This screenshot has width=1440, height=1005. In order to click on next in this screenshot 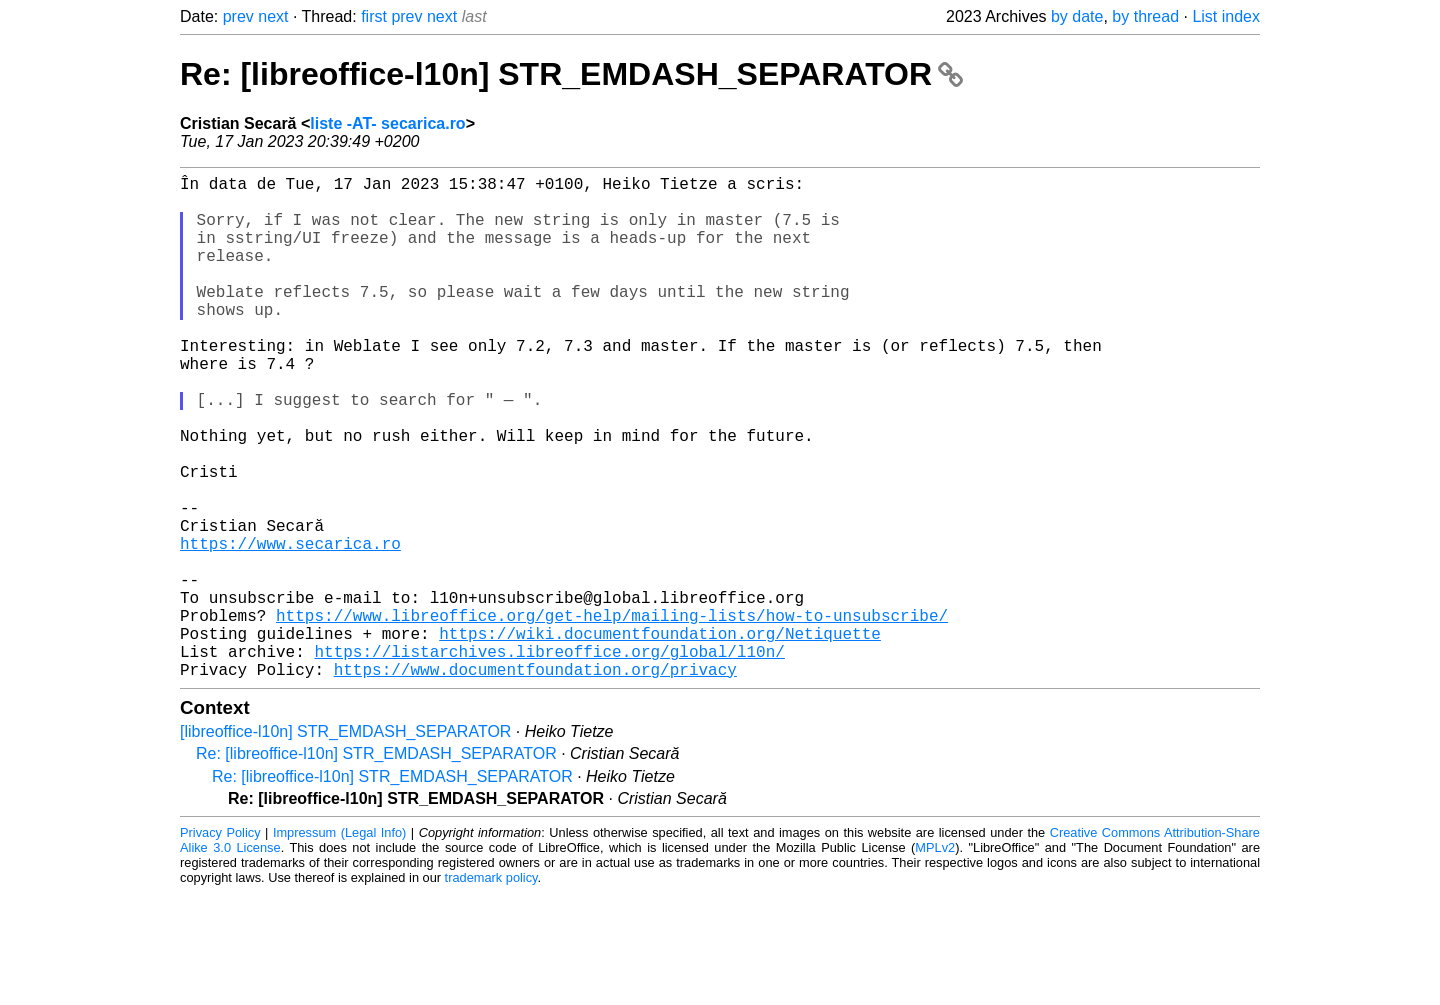, I will do `click(273, 16)`.